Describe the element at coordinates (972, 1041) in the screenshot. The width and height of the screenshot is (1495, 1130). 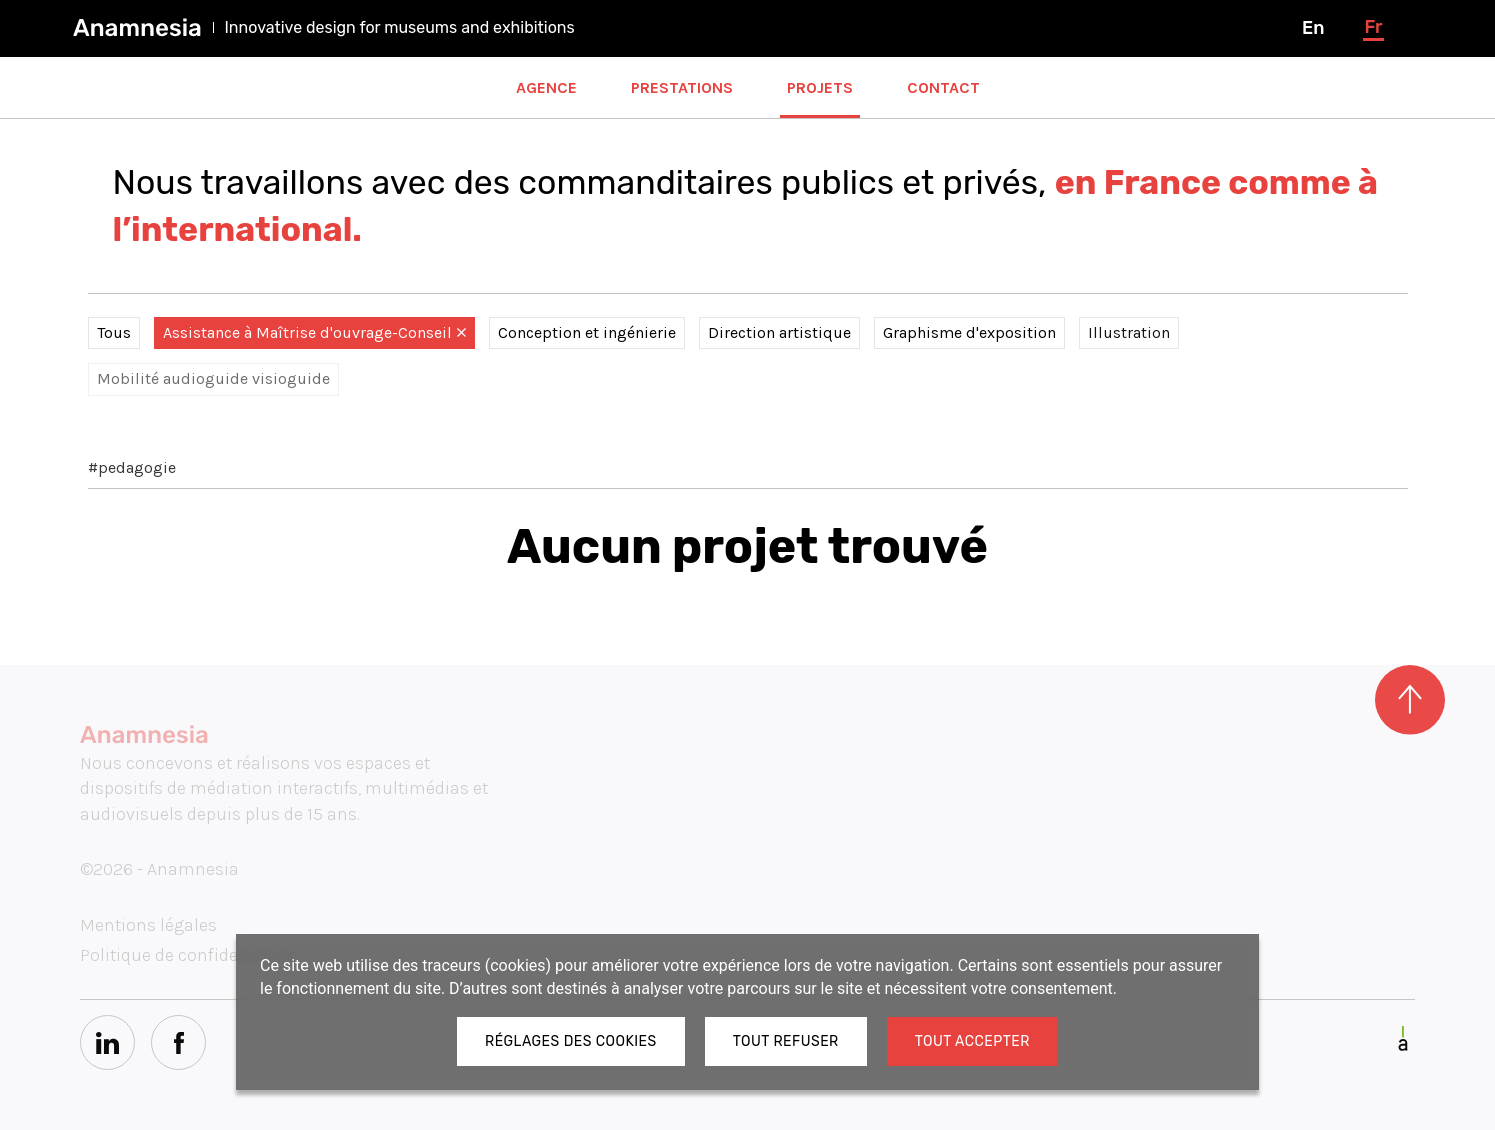
I see `Tout accepter` at that location.